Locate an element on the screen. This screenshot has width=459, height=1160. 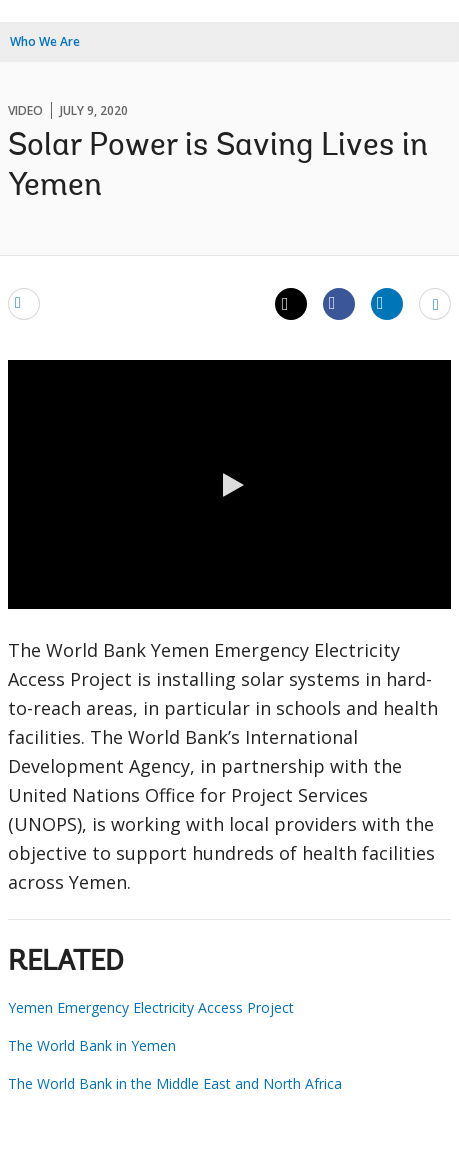
[Share linkedin] is located at coordinates (387, 303).